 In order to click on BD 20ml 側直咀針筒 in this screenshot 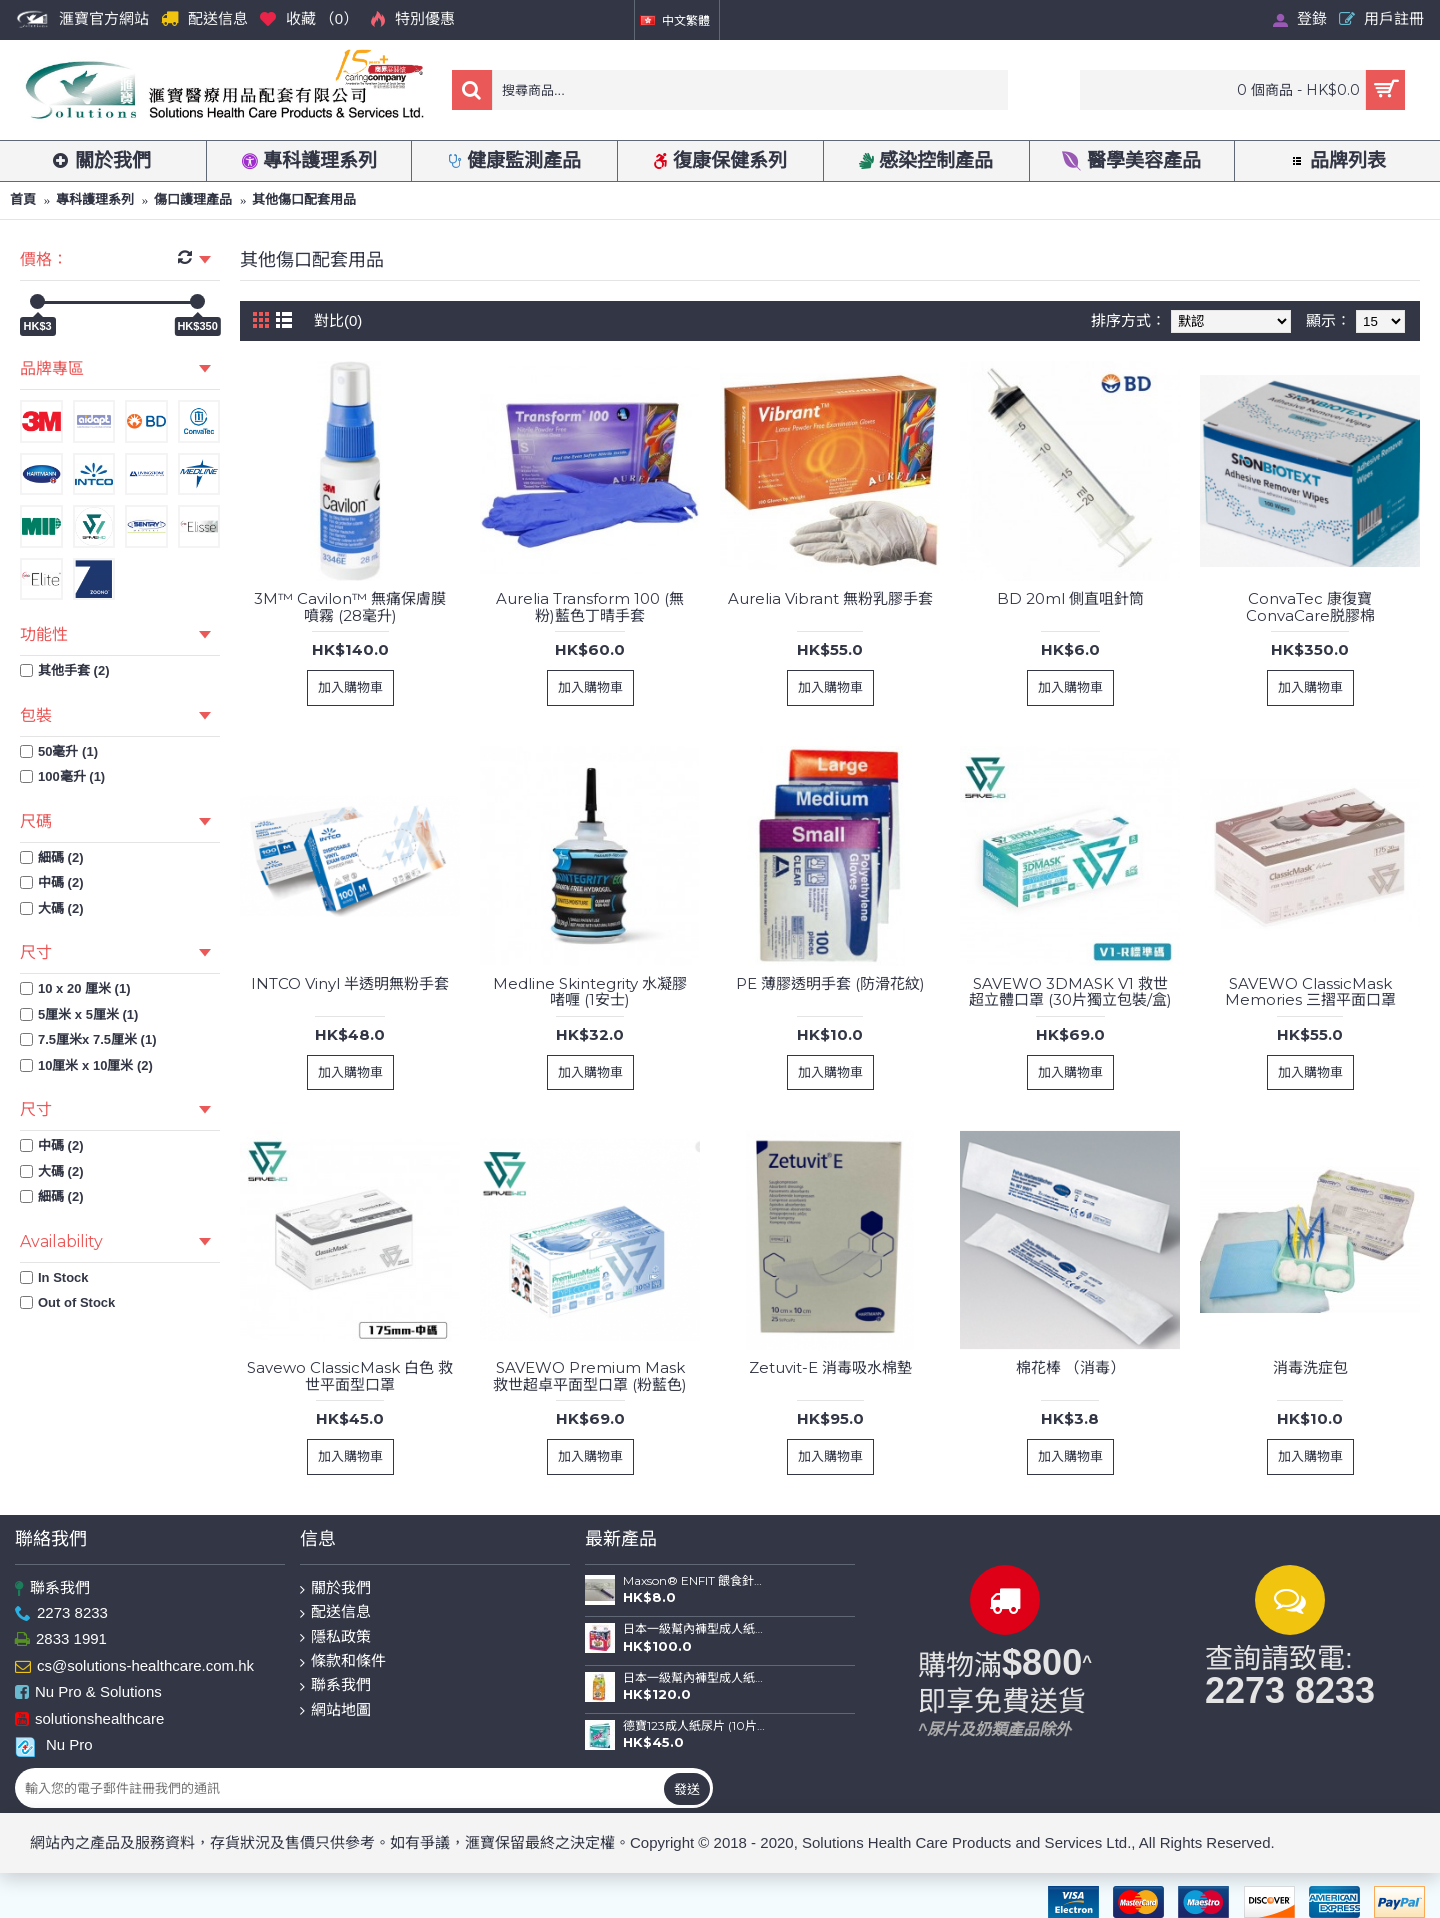, I will do `click(1070, 598)`.